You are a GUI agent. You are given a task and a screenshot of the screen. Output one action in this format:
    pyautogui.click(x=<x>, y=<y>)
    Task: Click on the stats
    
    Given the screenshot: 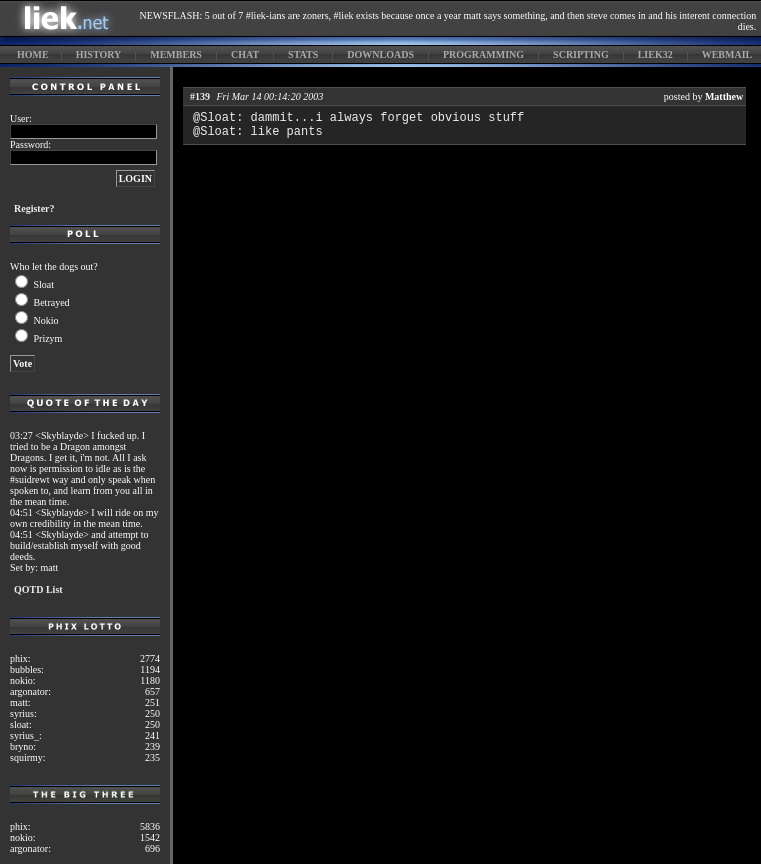 What is the action you would take?
    pyautogui.click(x=303, y=54)
    